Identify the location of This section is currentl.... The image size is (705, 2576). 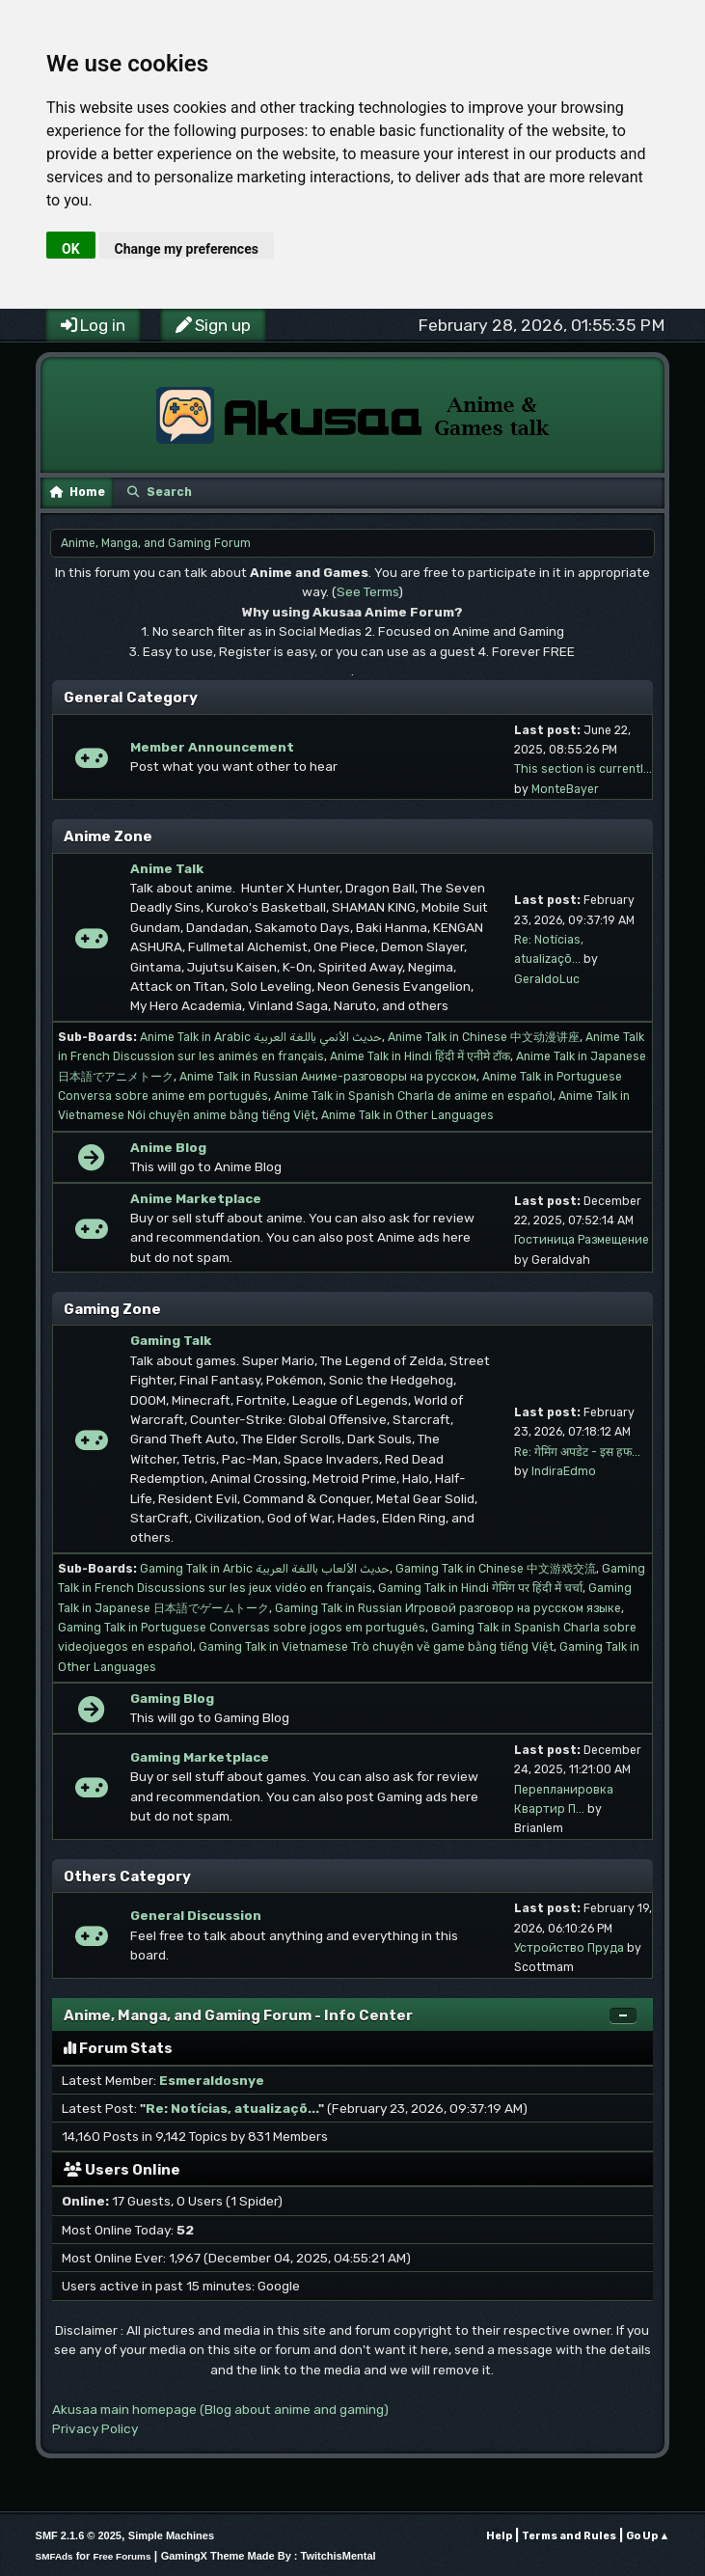
(583, 769).